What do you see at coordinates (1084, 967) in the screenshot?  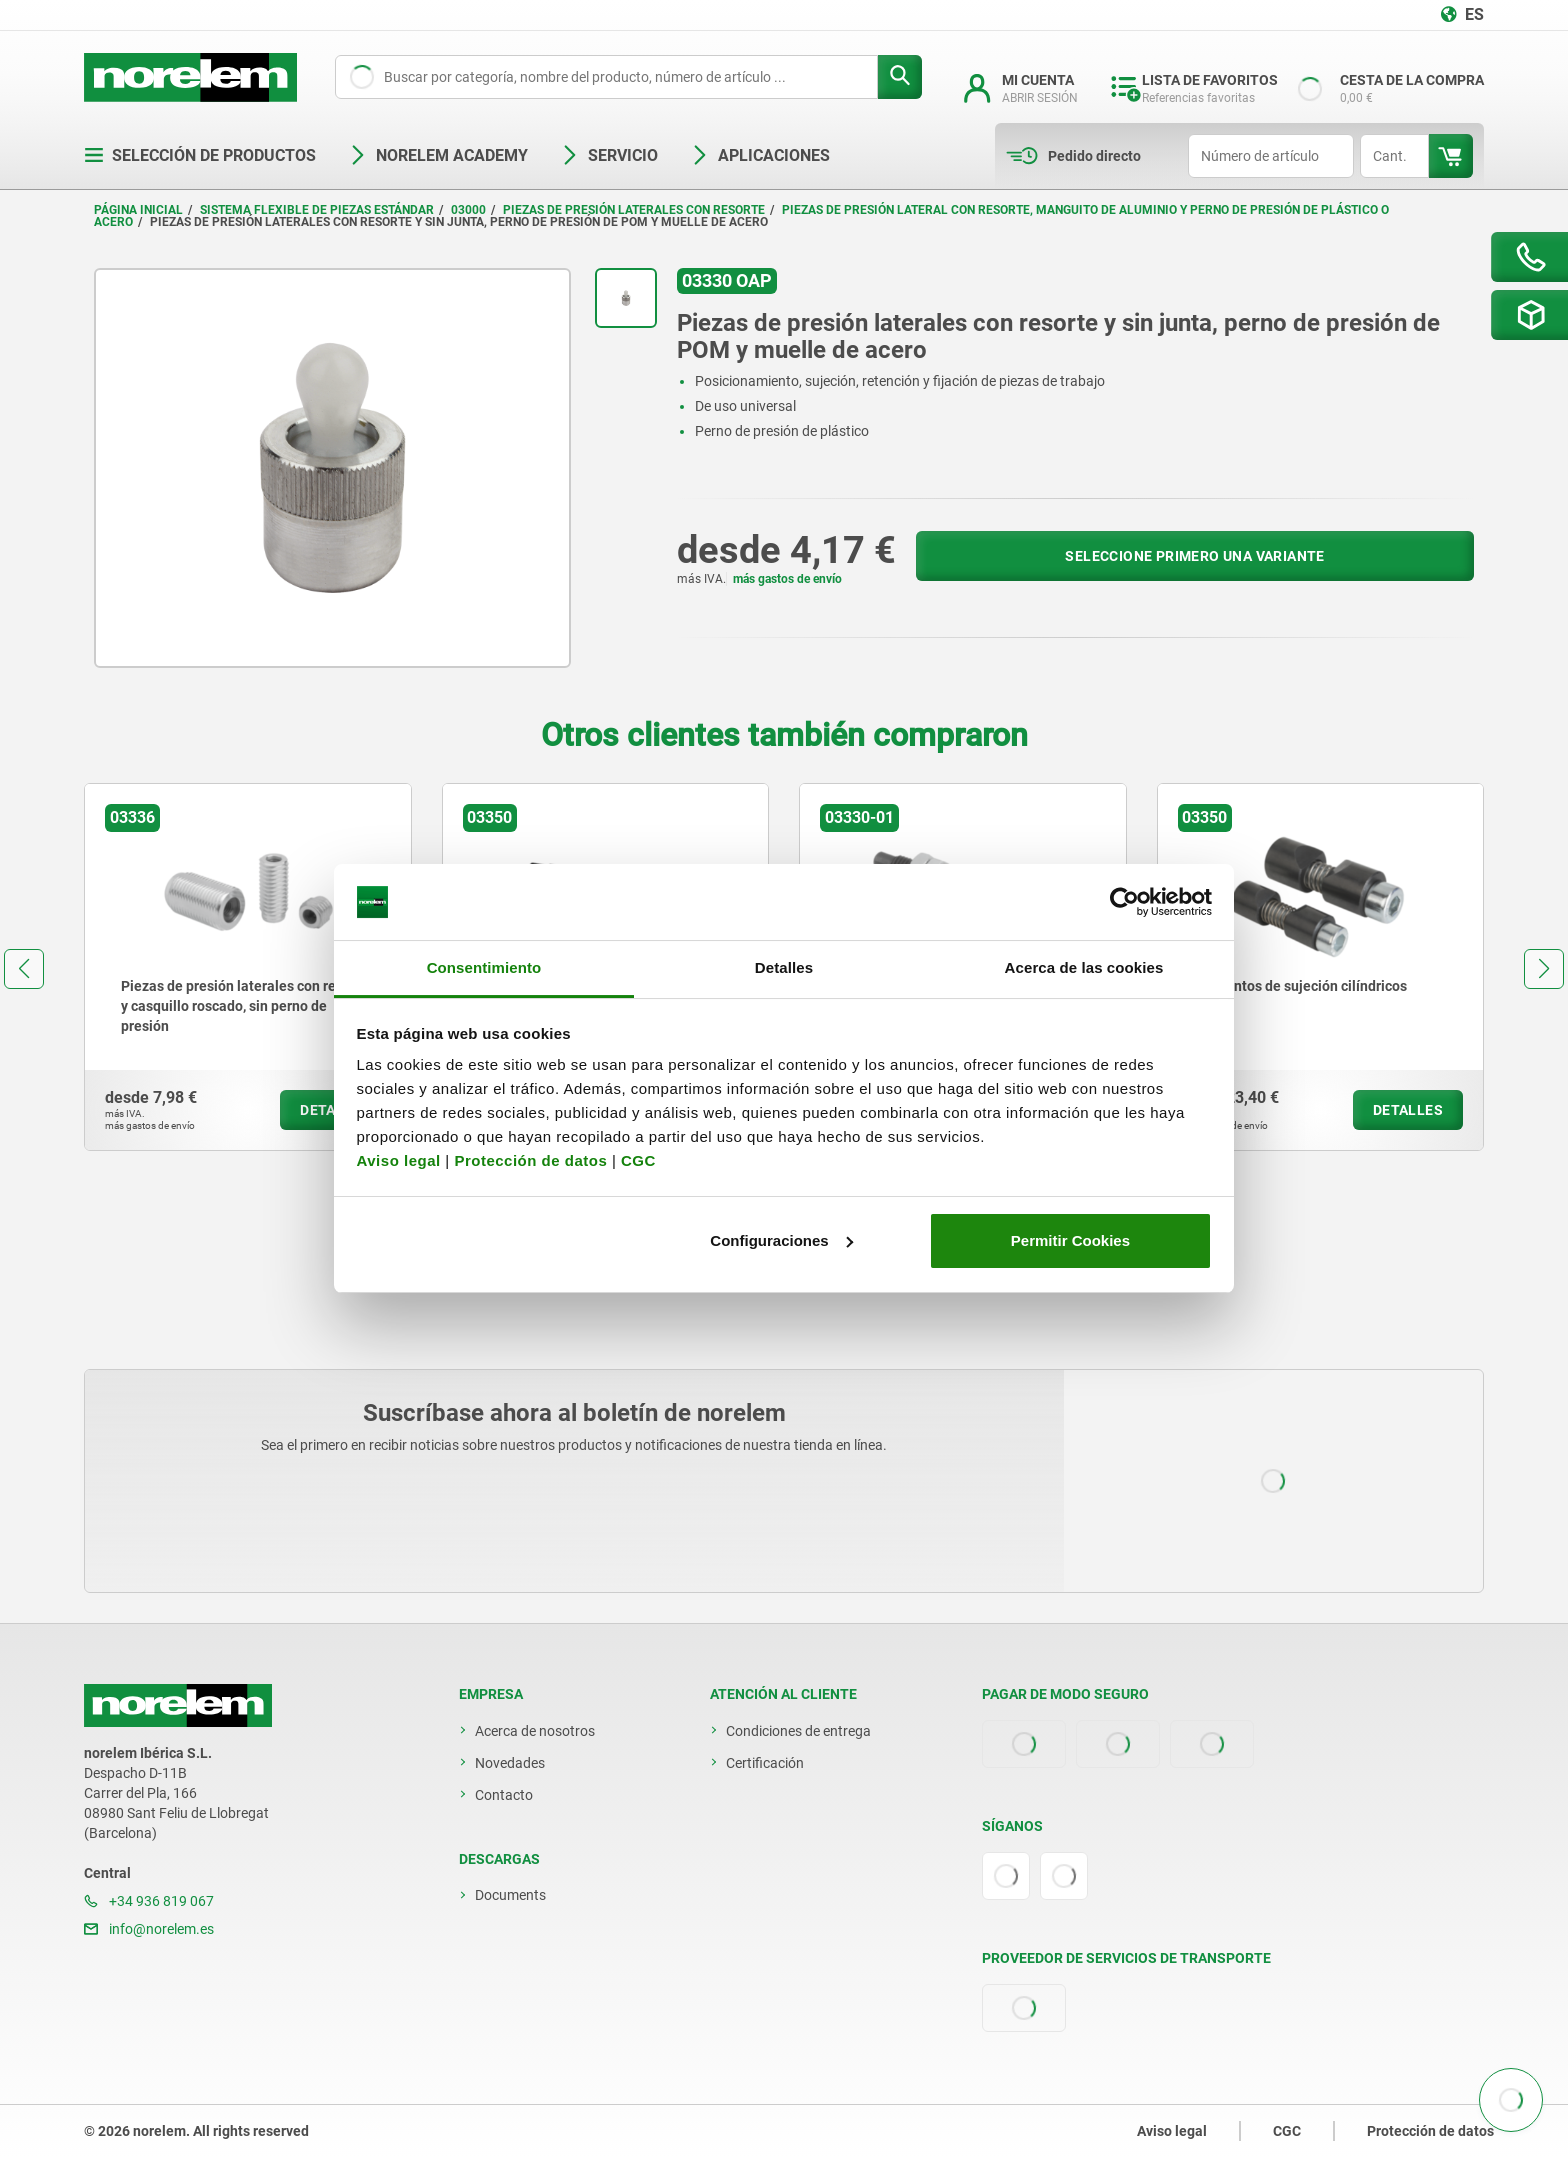 I see `Acerca de las cookies [tab]` at bounding box center [1084, 967].